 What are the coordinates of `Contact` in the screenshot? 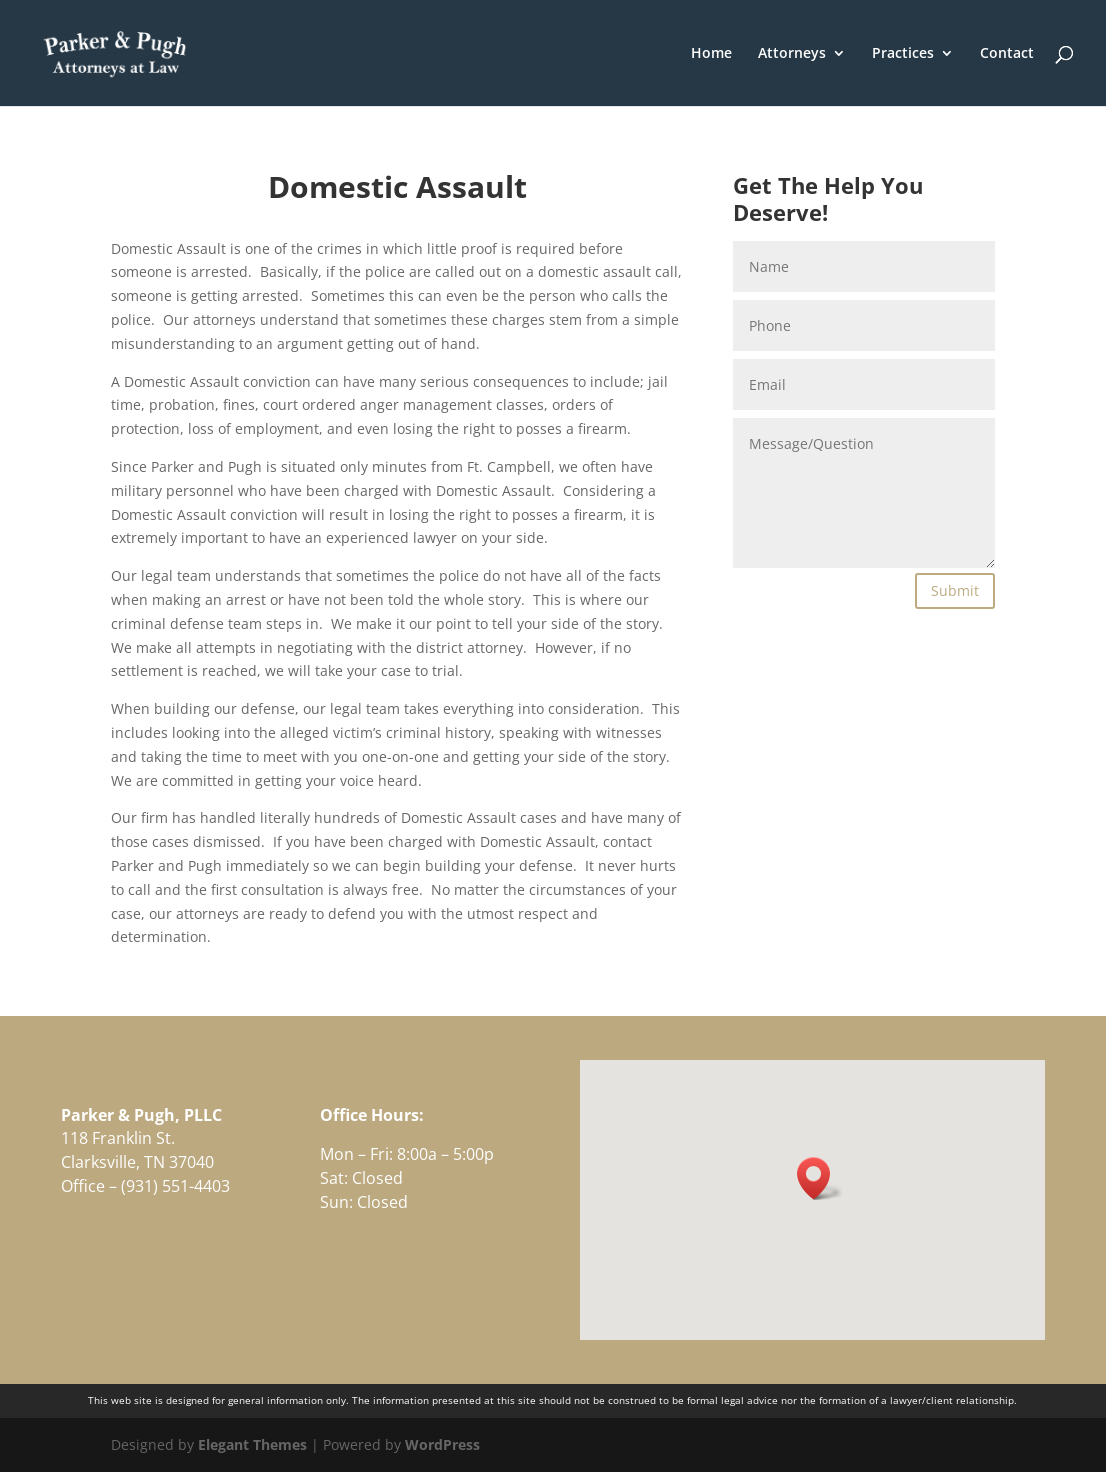 It's located at (1007, 54).